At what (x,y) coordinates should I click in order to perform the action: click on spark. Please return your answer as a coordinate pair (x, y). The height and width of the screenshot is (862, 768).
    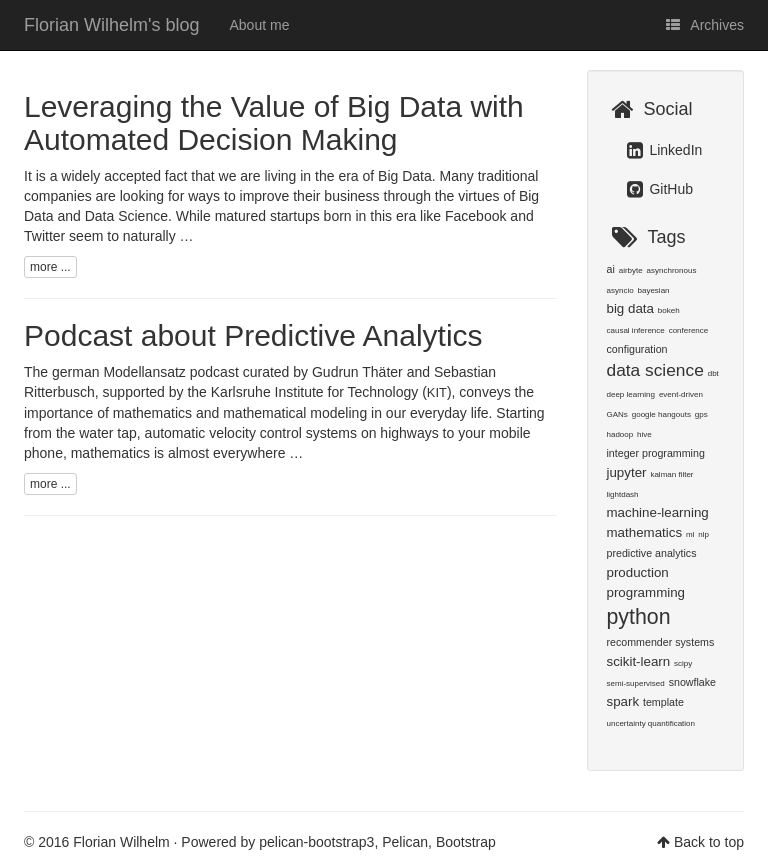
    Looking at the image, I should click on (623, 701).